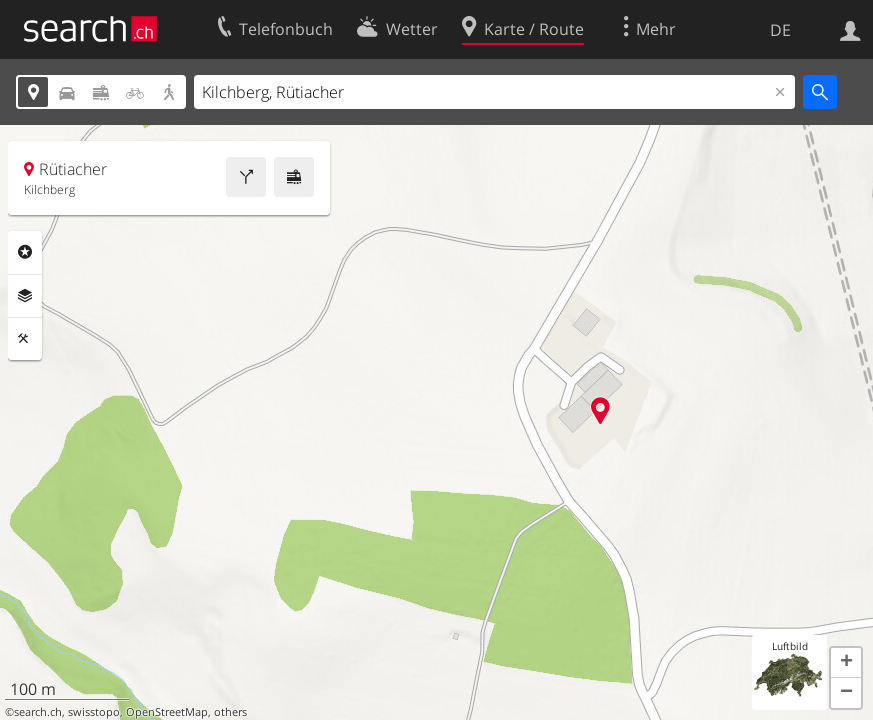 The height and width of the screenshot is (720, 873). Describe the element at coordinates (230, 712) in the screenshot. I see `others` at that location.